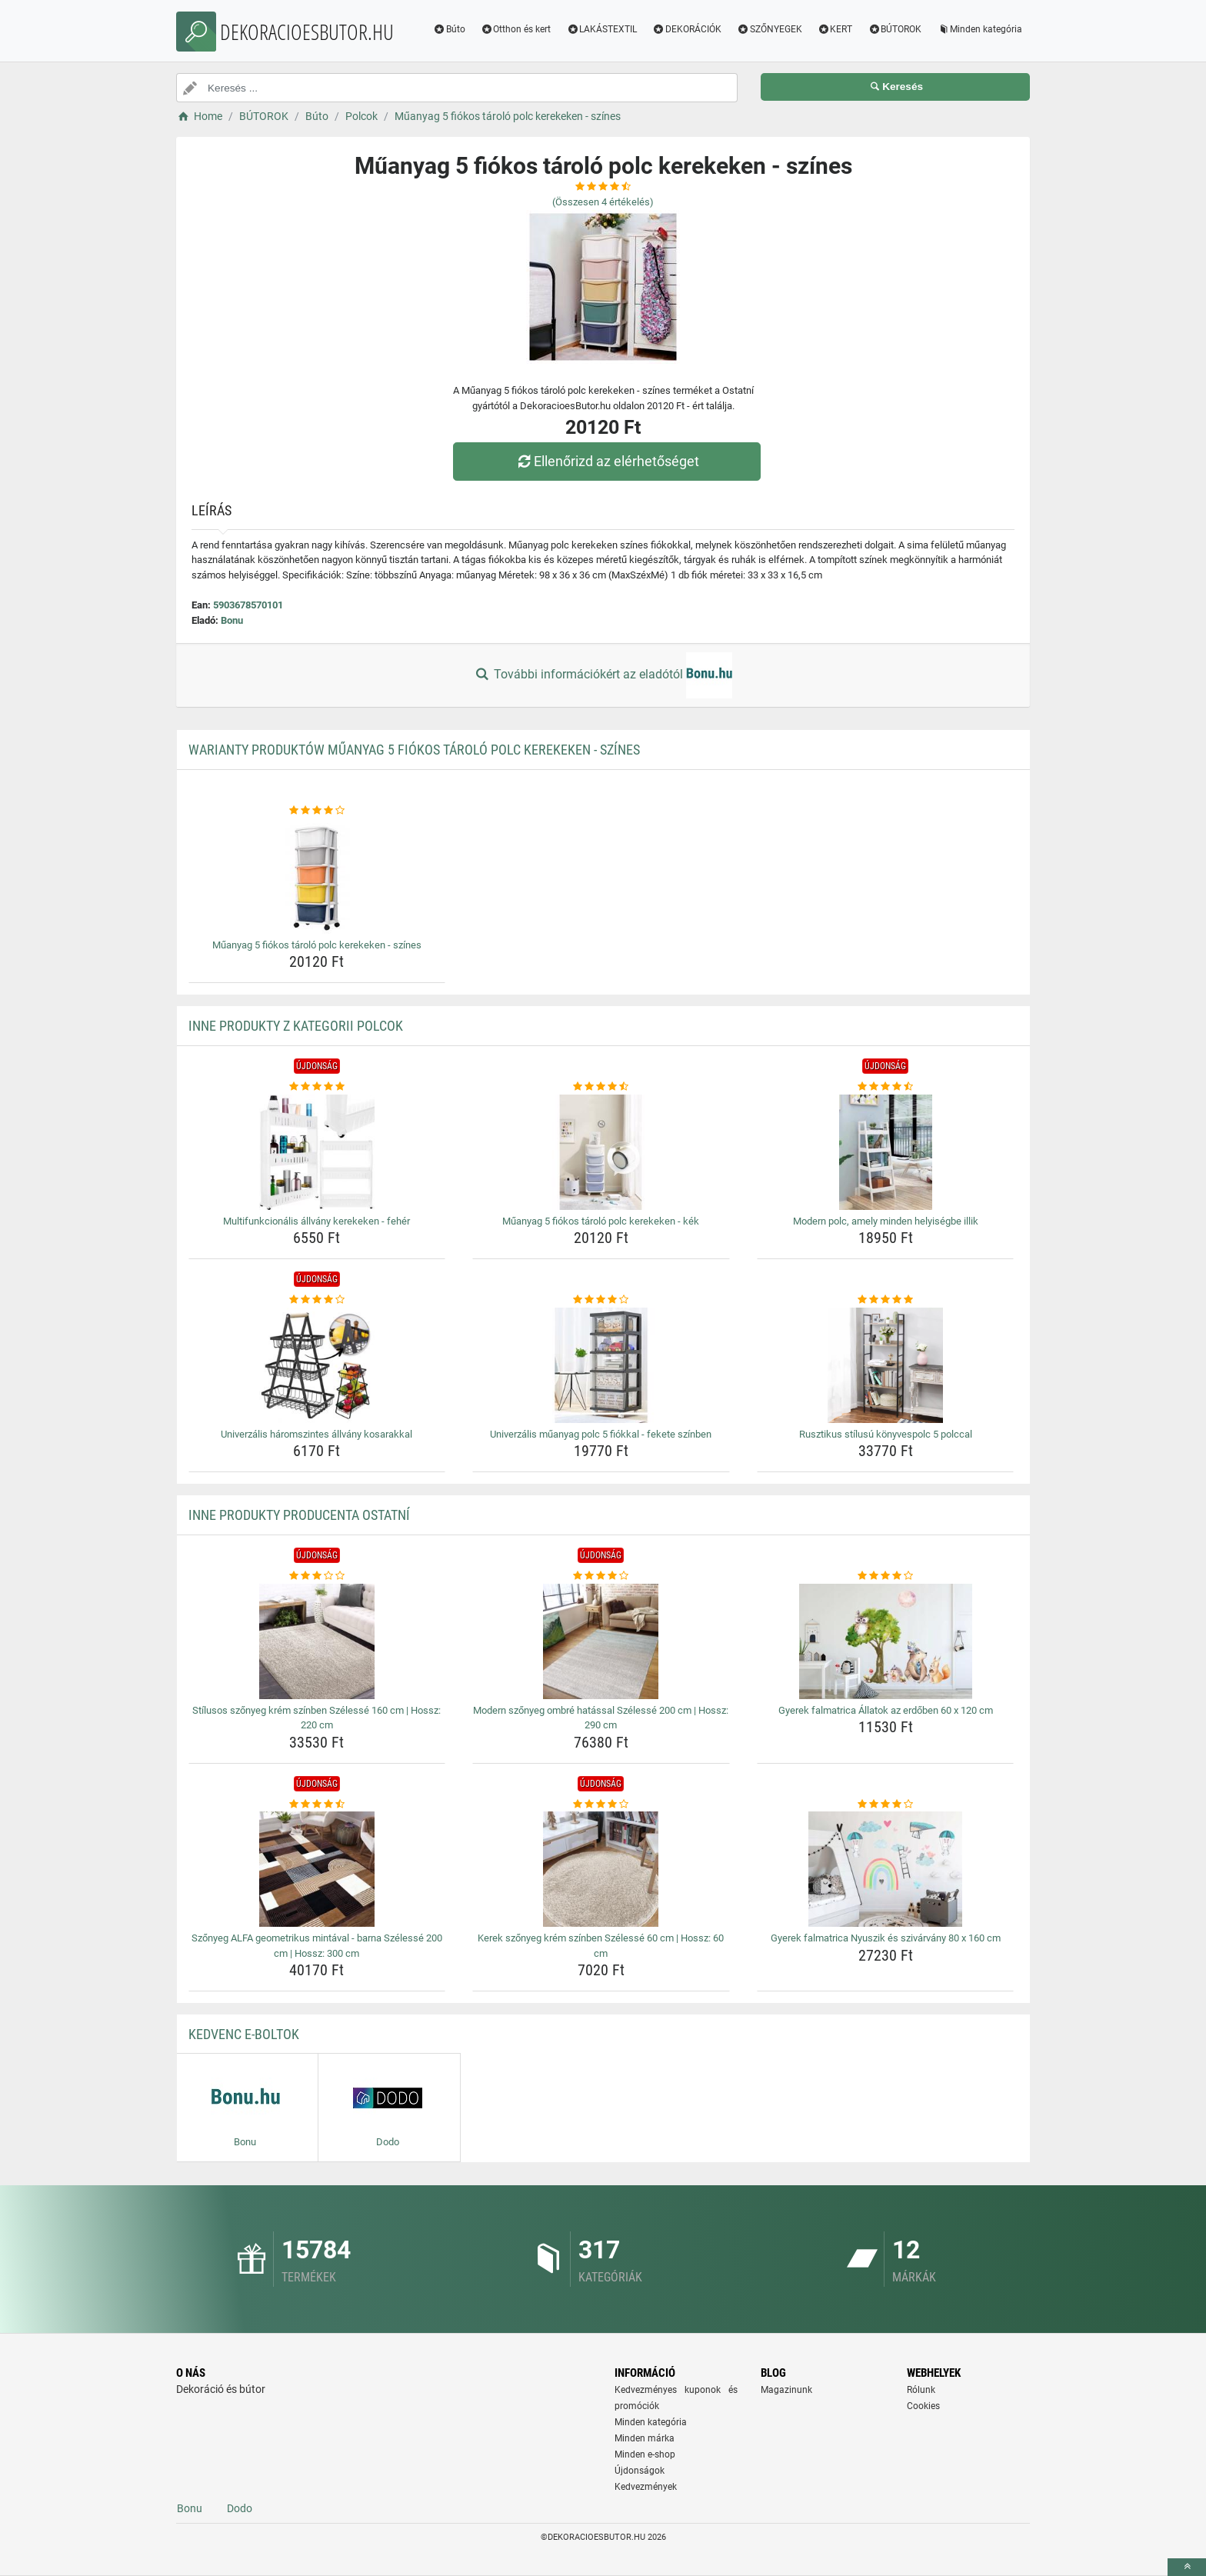 This screenshot has height=2576, width=1206. Describe the element at coordinates (886, 1804) in the screenshot. I see `[gyerek-falmatrica-nyuszik-es-szivarvany-80-x-160-cm-rating]` at that location.